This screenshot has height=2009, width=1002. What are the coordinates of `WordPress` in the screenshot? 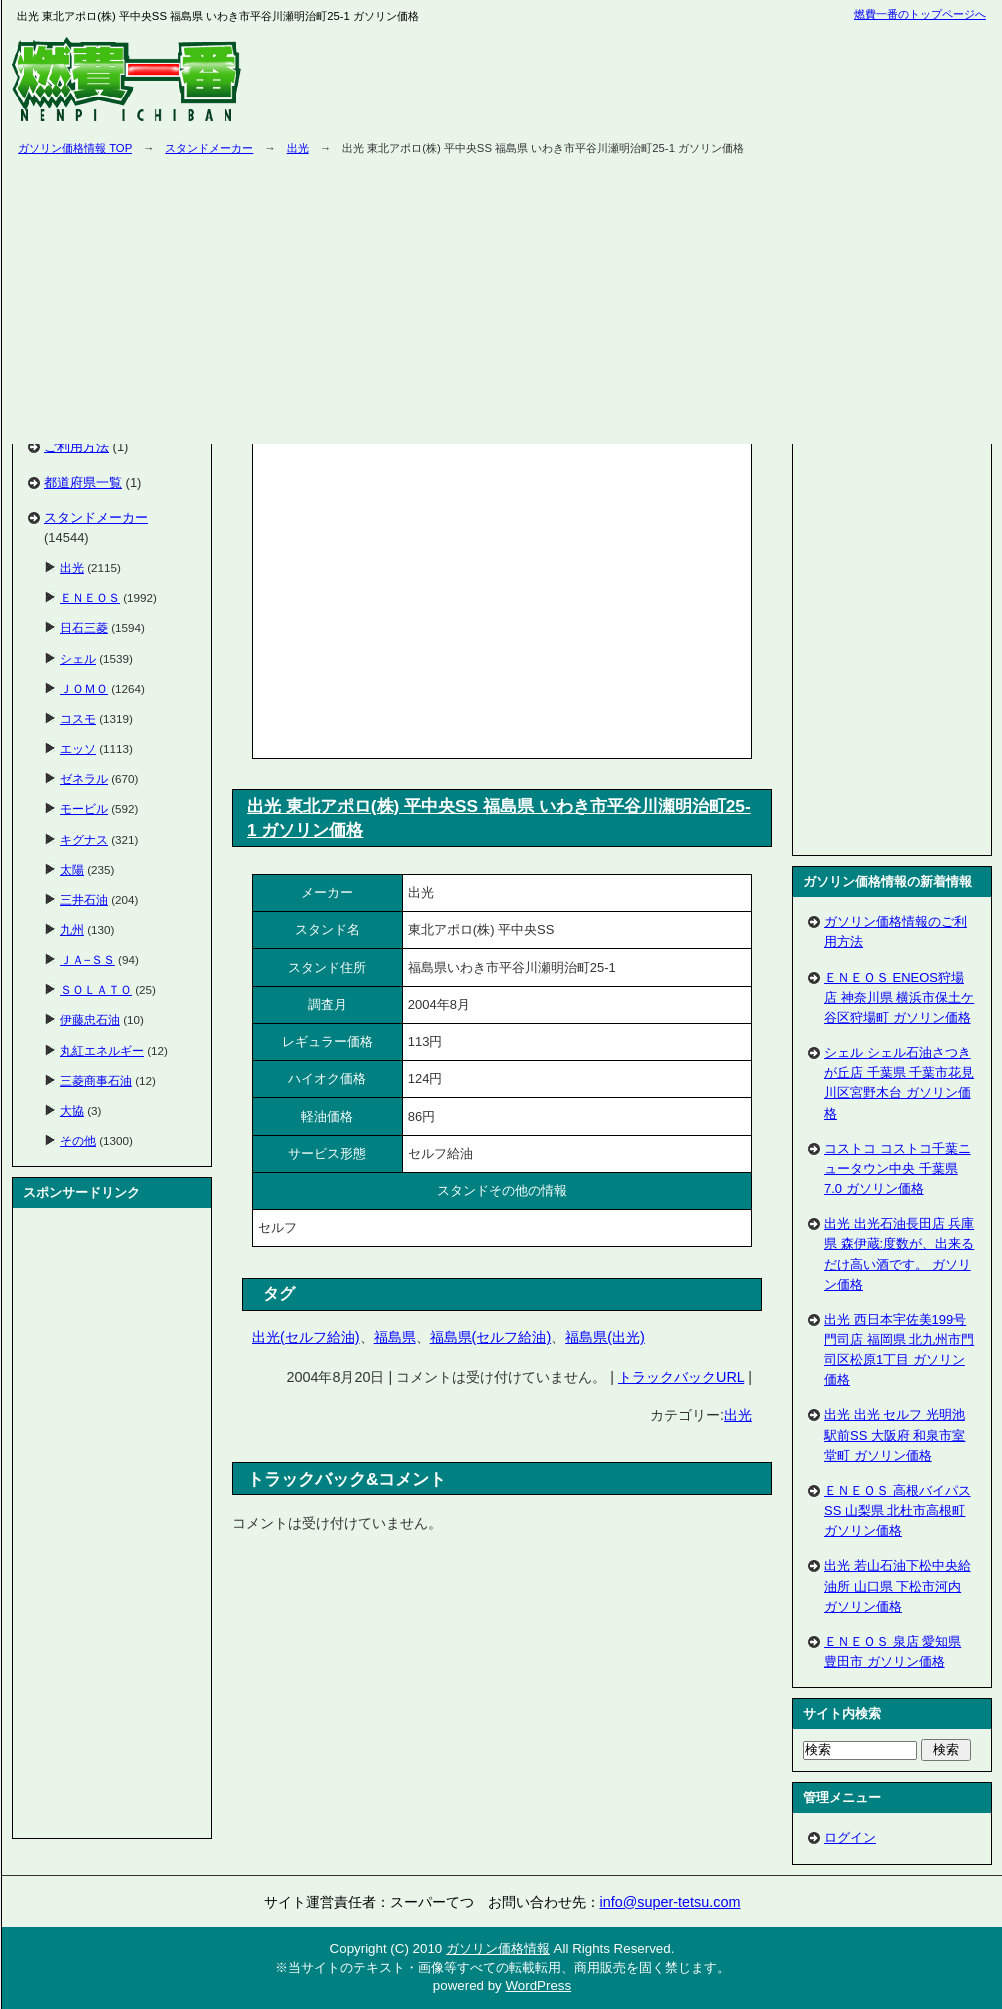 It's located at (538, 1985).